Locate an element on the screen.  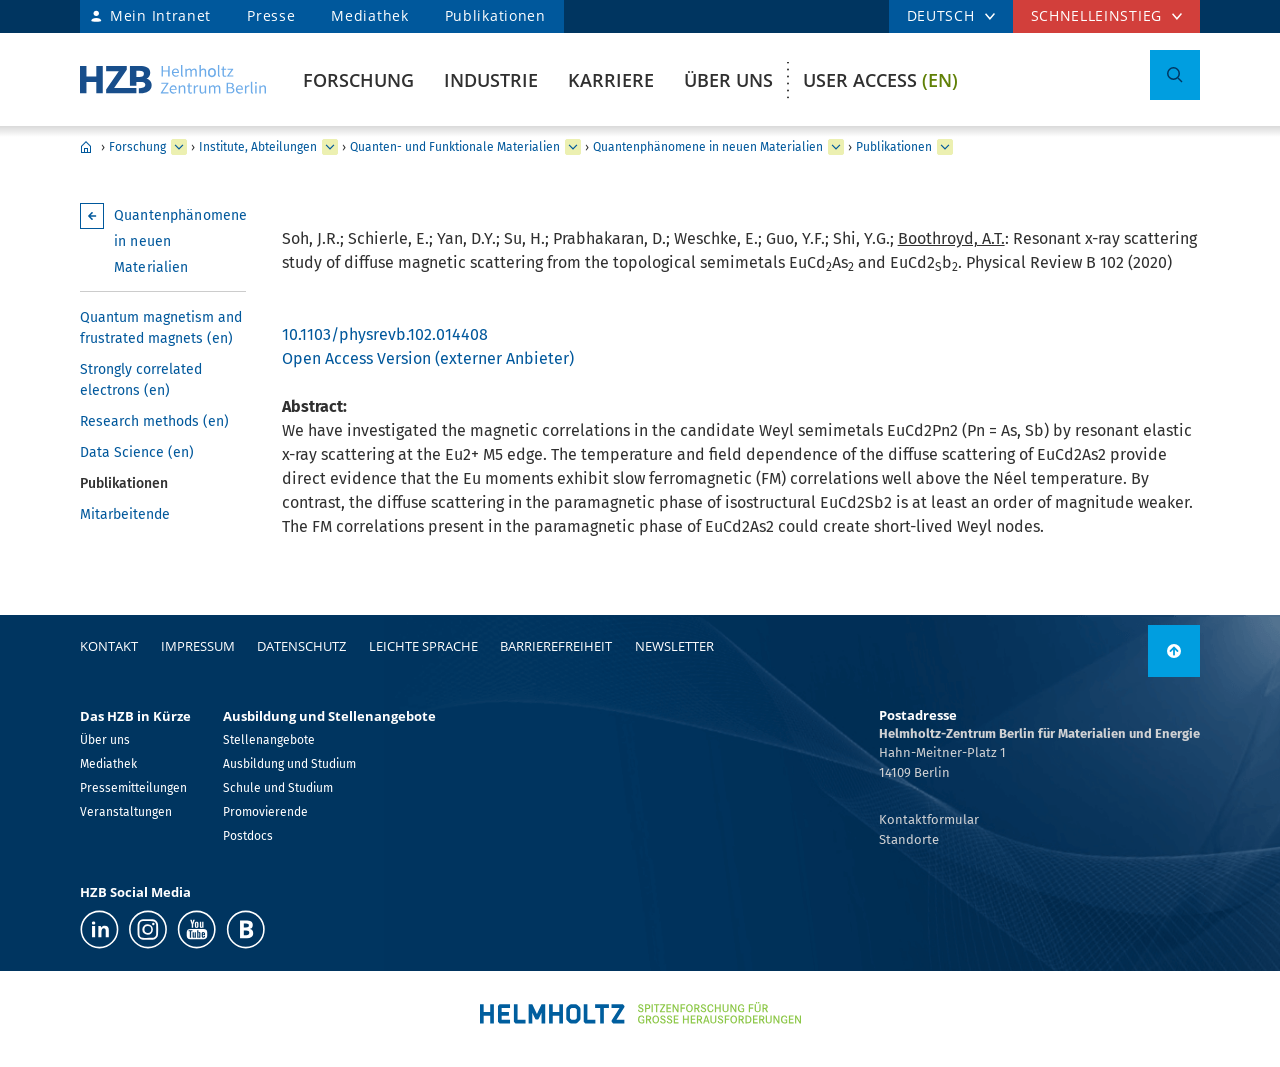
Leichte Sprache is located at coordinates (423, 646).